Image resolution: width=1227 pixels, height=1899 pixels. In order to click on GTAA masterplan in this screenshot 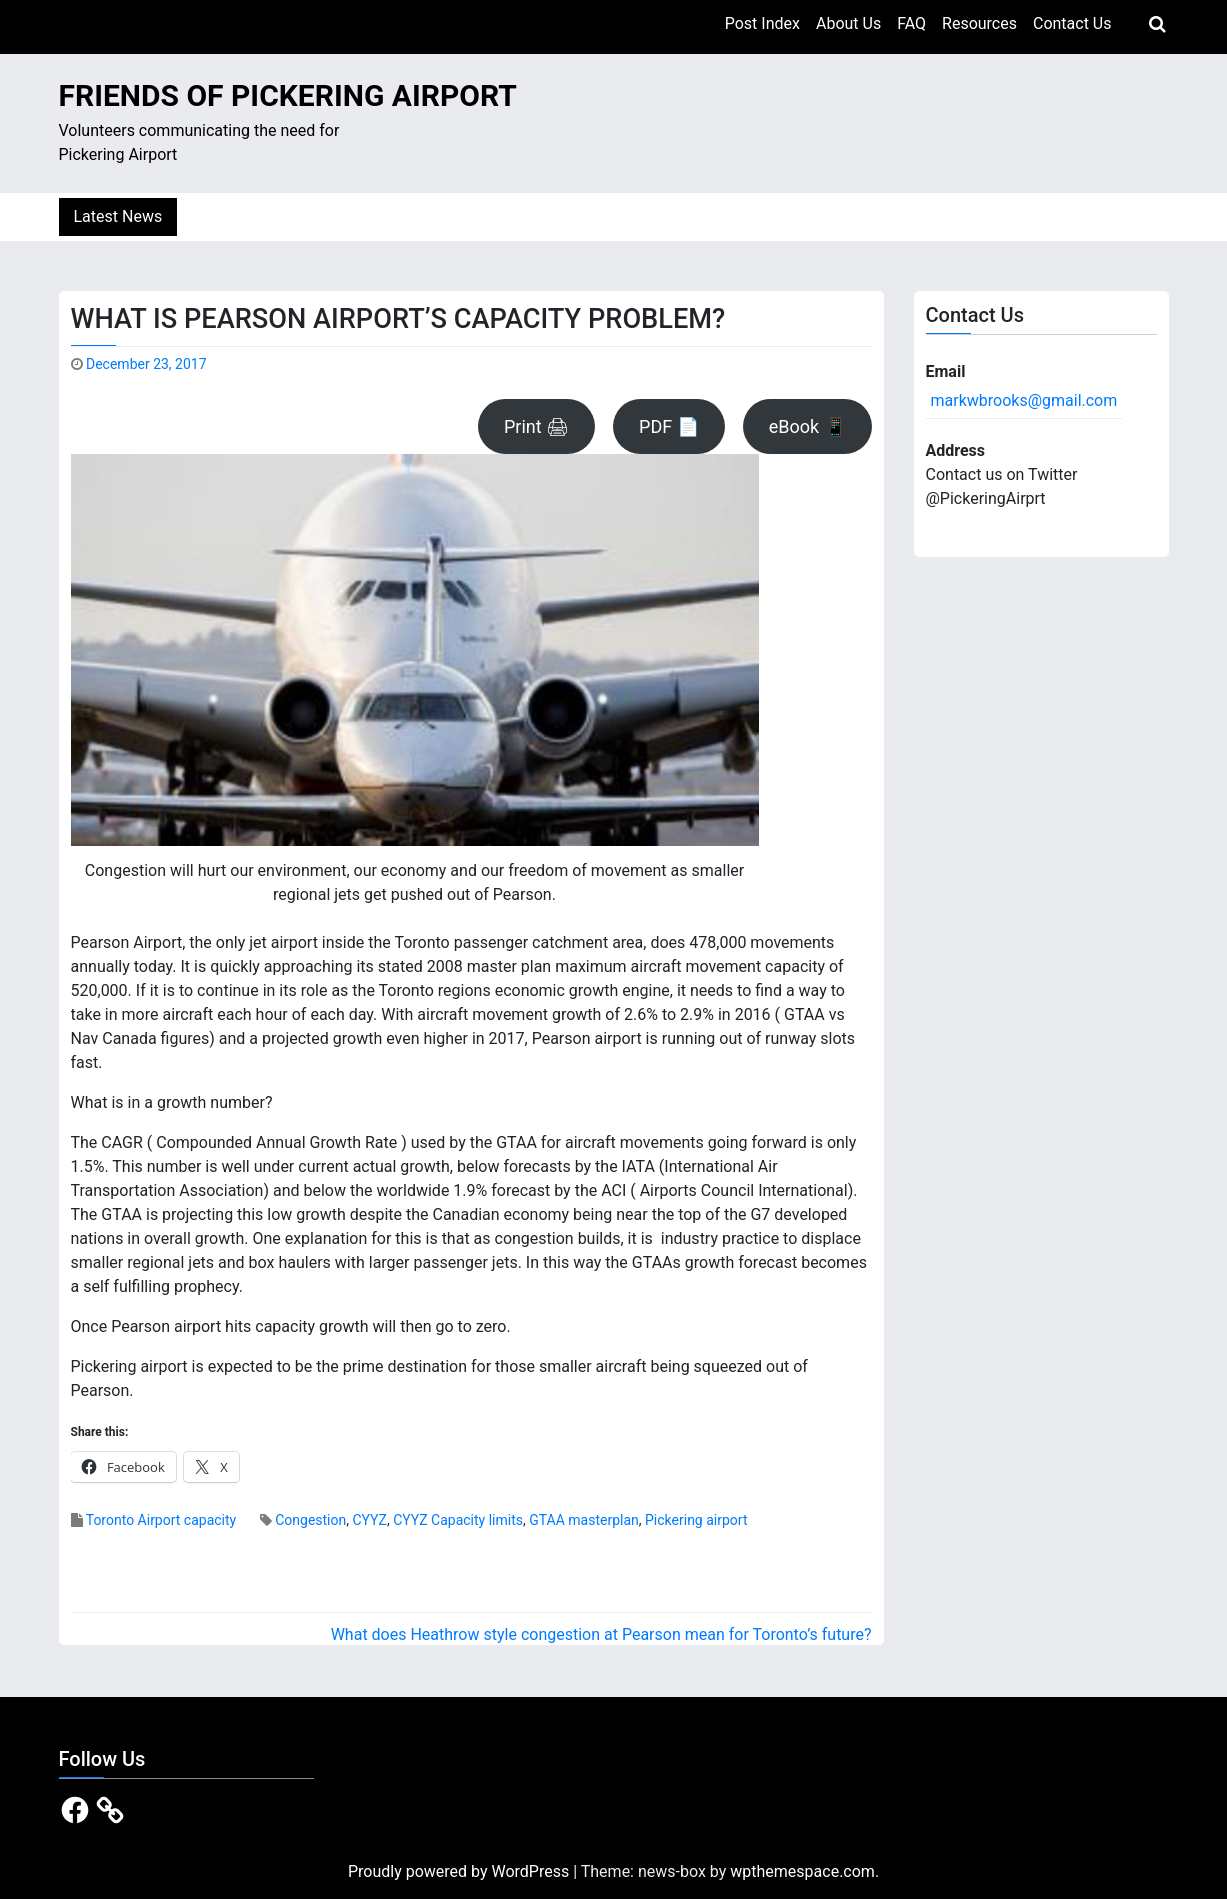, I will do `click(584, 1520)`.